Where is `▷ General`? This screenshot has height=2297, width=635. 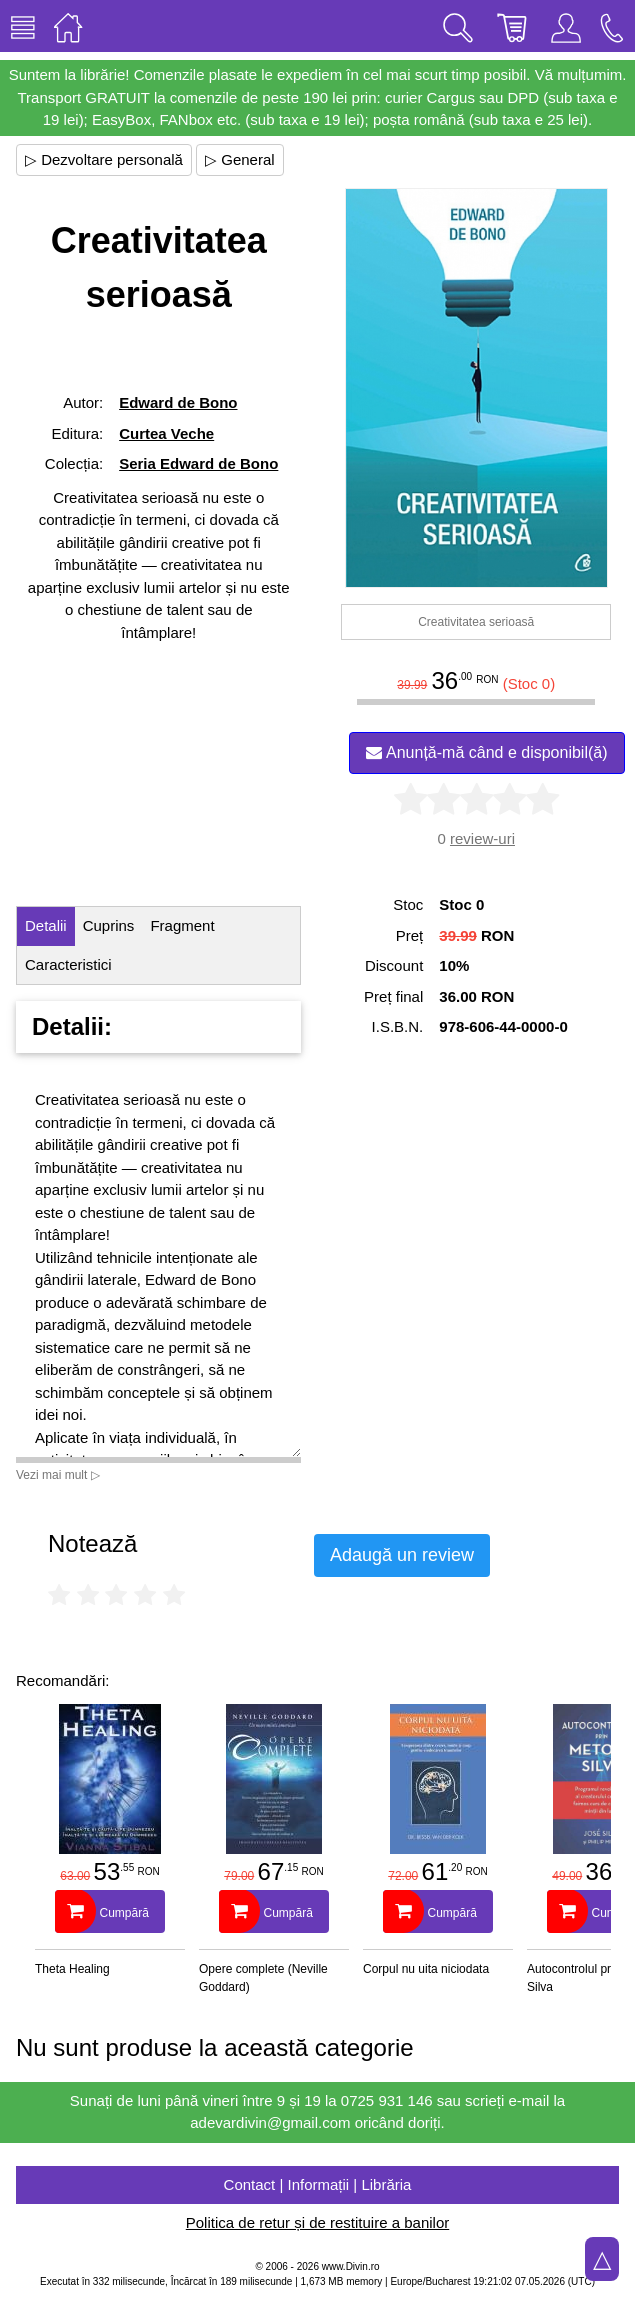 ▷ General is located at coordinates (240, 159).